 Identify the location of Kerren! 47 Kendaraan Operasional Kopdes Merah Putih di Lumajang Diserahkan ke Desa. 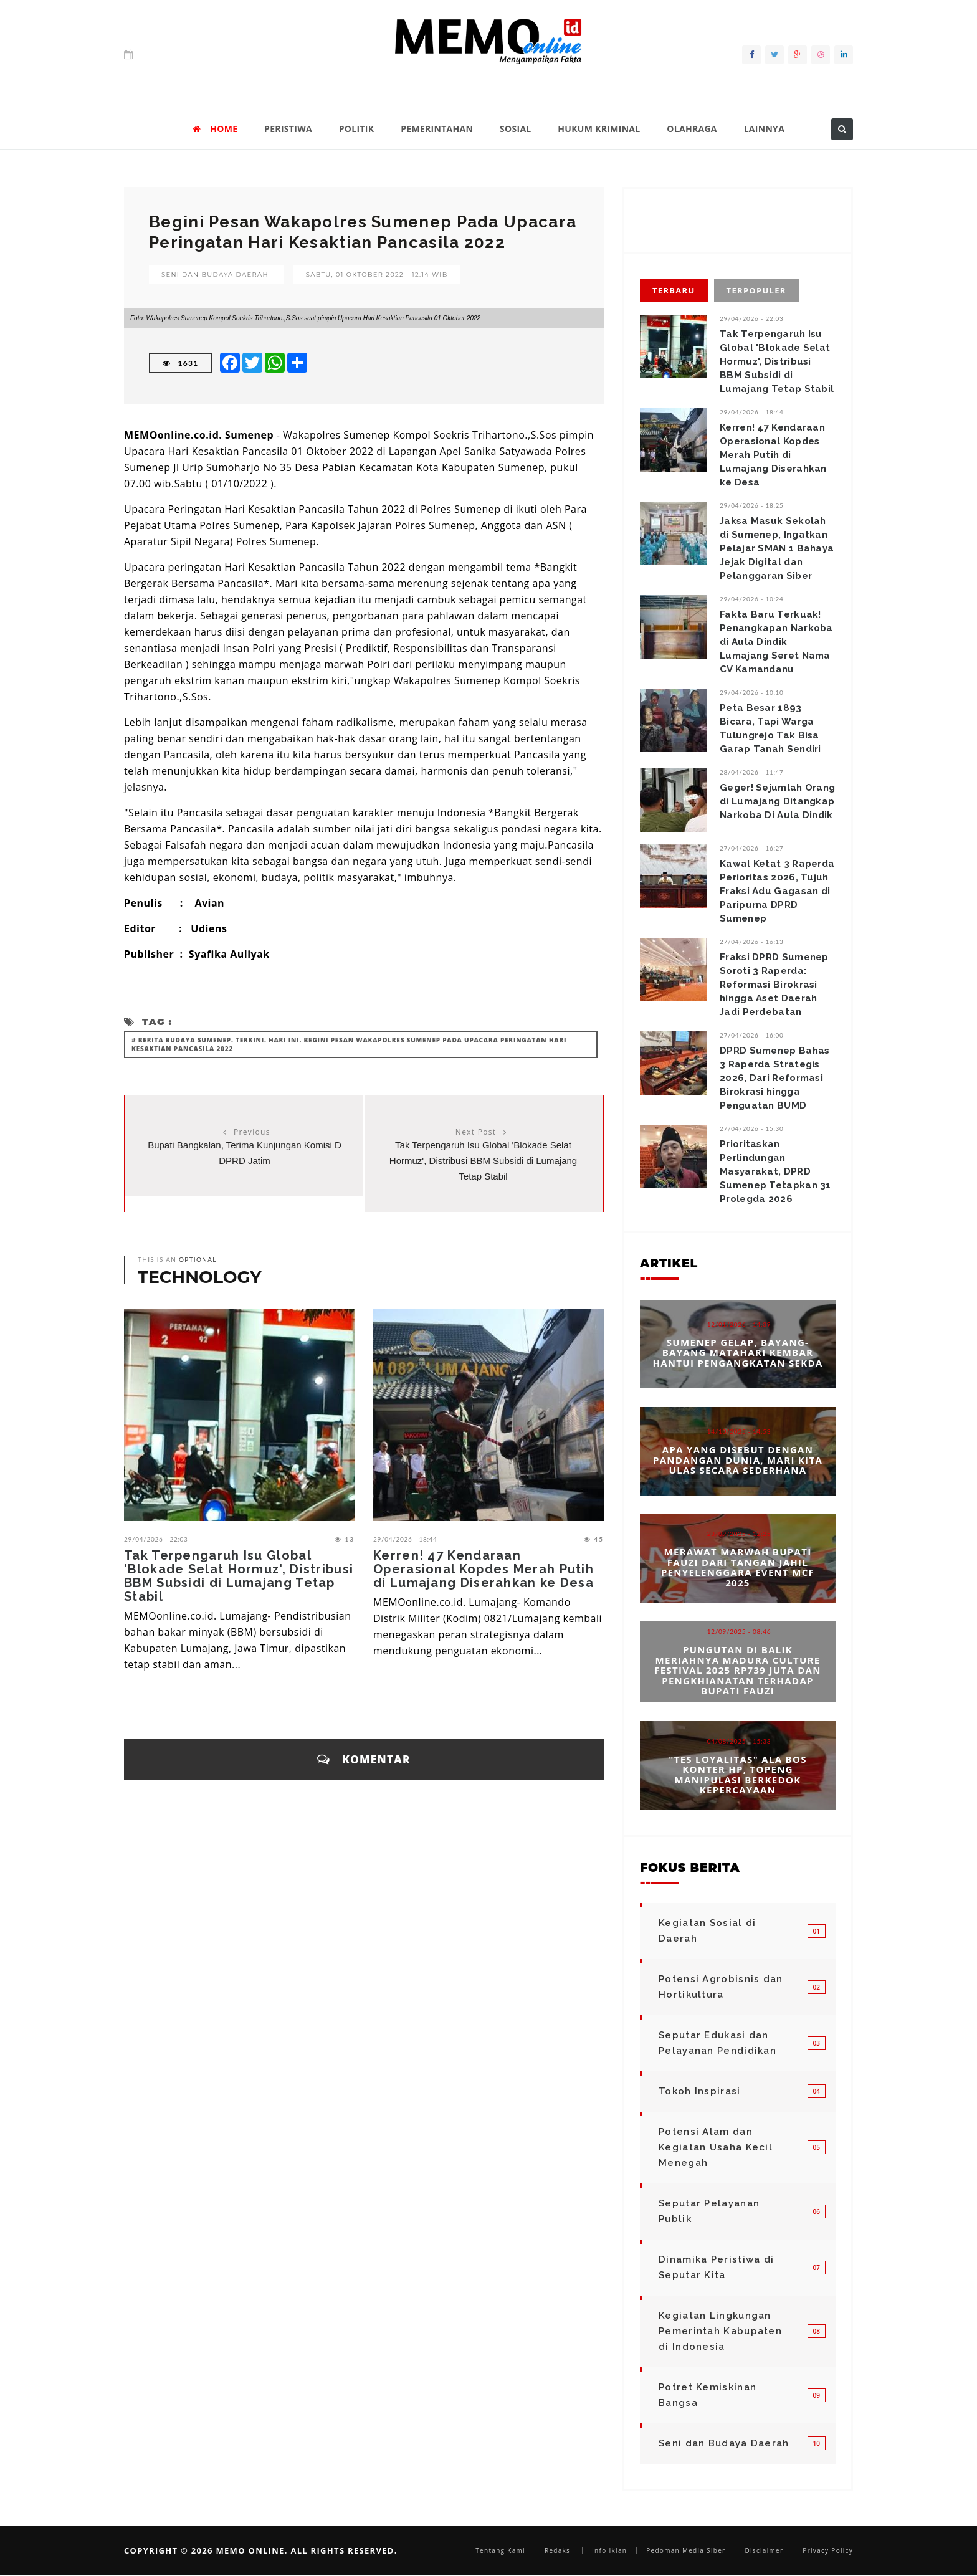
(483, 1569).